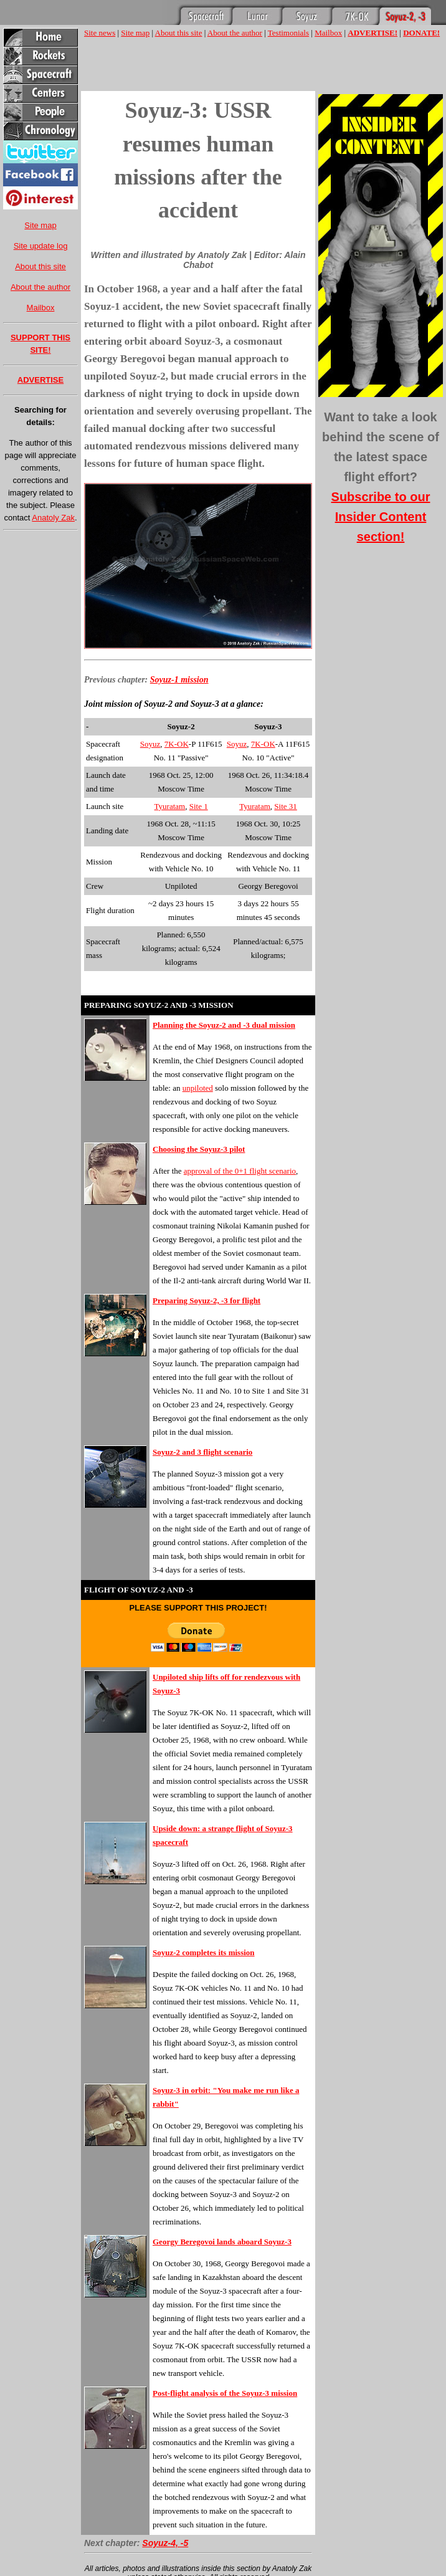 Image resolution: width=446 pixels, height=2576 pixels. What do you see at coordinates (285, 806) in the screenshot?
I see `Site 31` at bounding box center [285, 806].